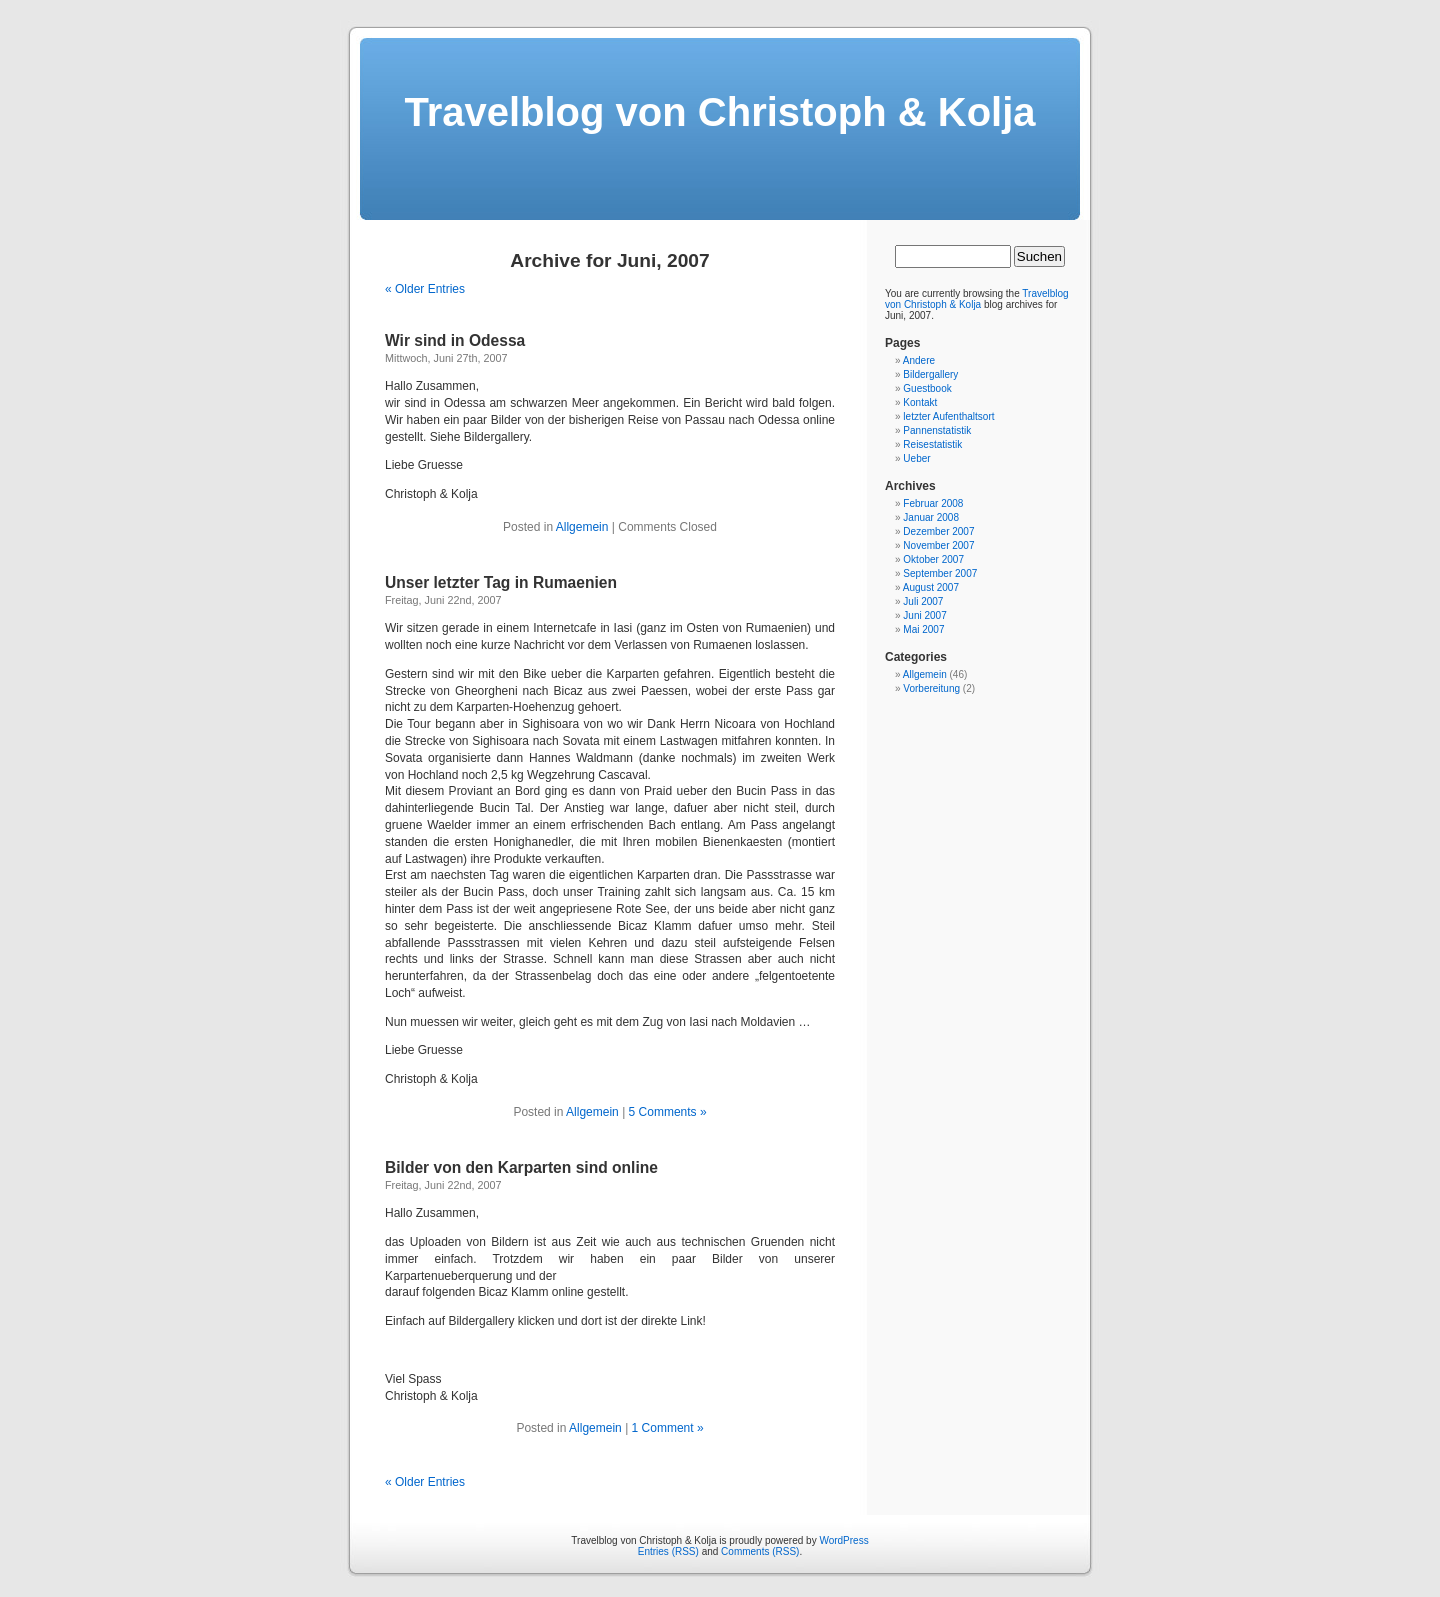 This screenshot has height=1597, width=1440. I want to click on Juni 2007, so click(924, 615).